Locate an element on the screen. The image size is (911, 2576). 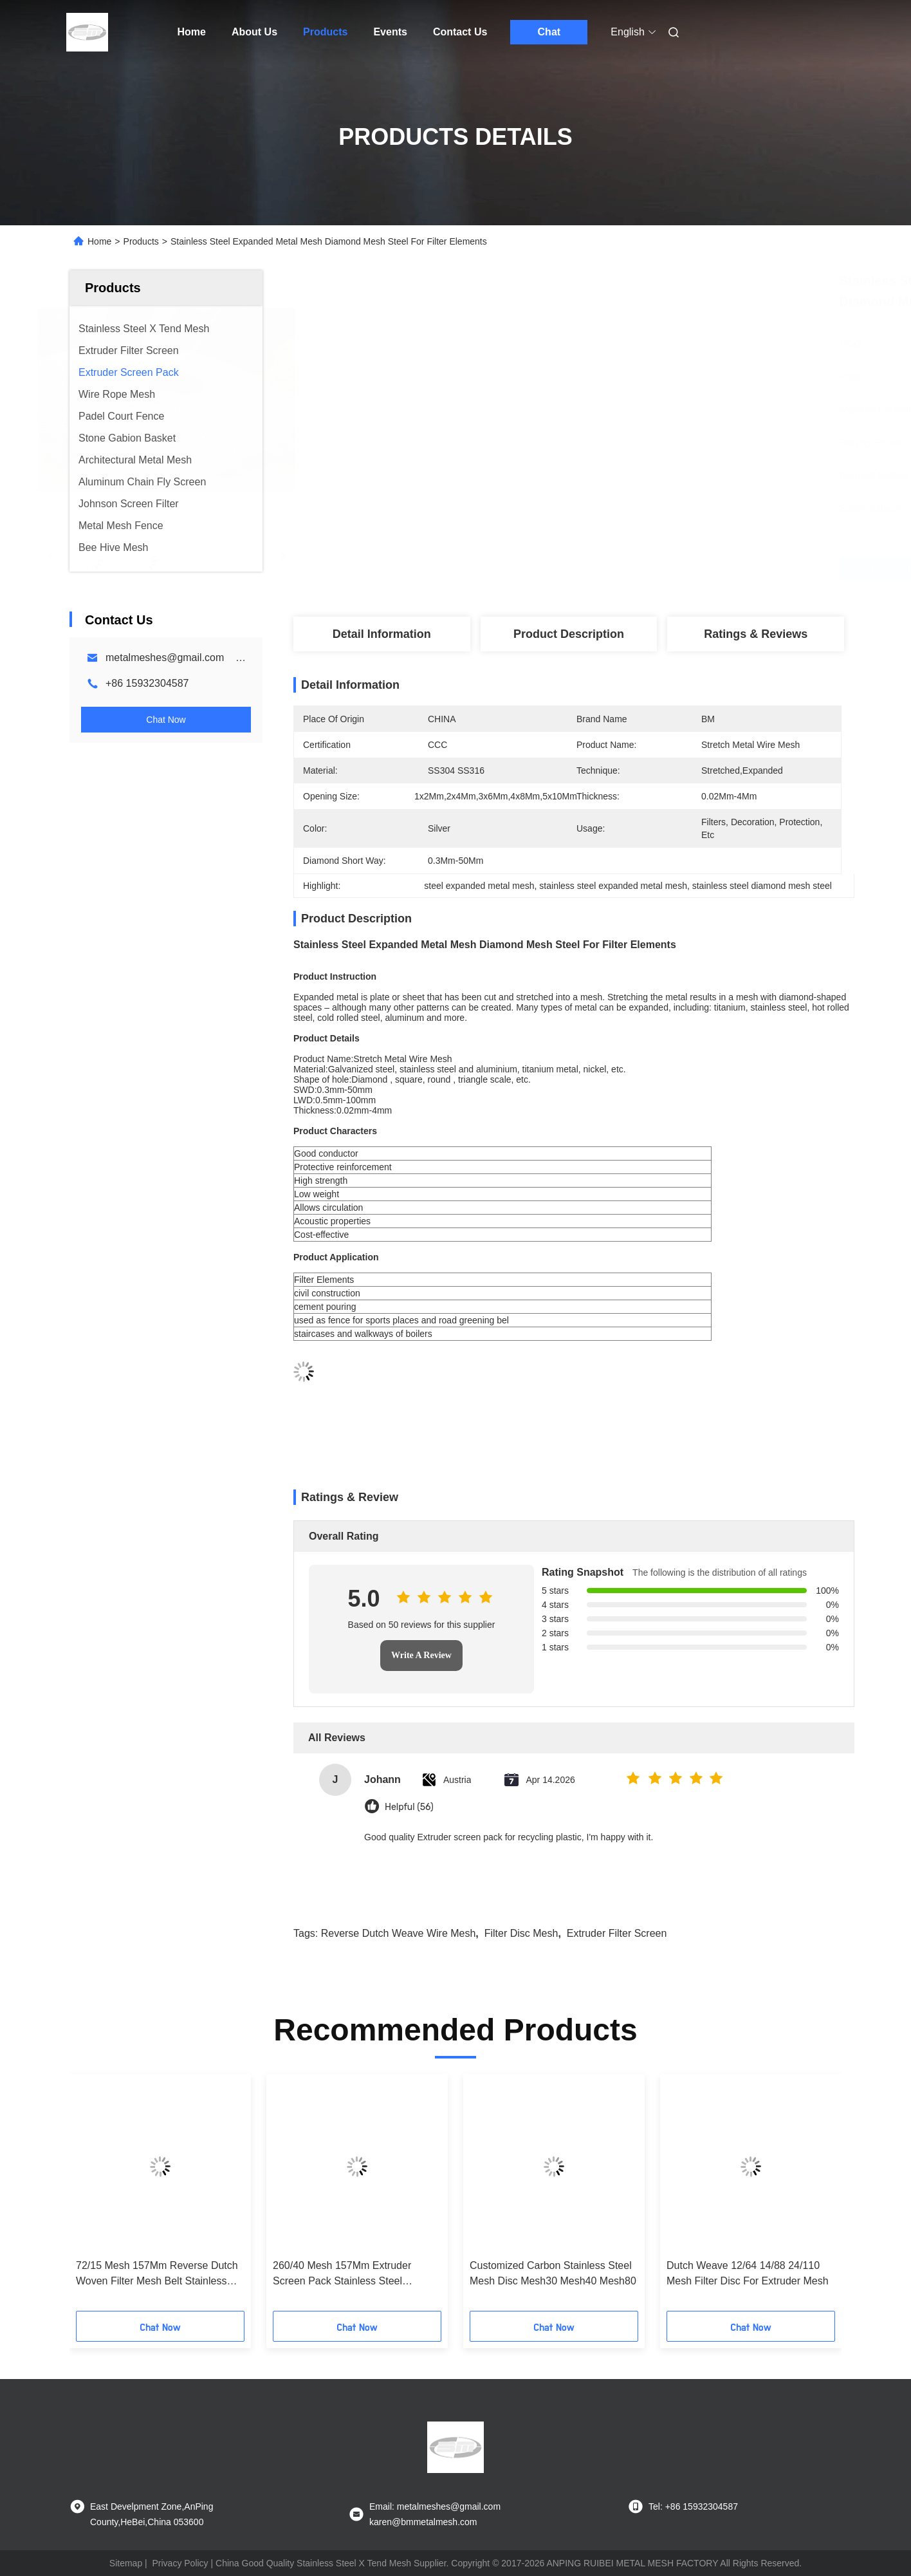
Ratings & Reviews is located at coordinates (755, 634).